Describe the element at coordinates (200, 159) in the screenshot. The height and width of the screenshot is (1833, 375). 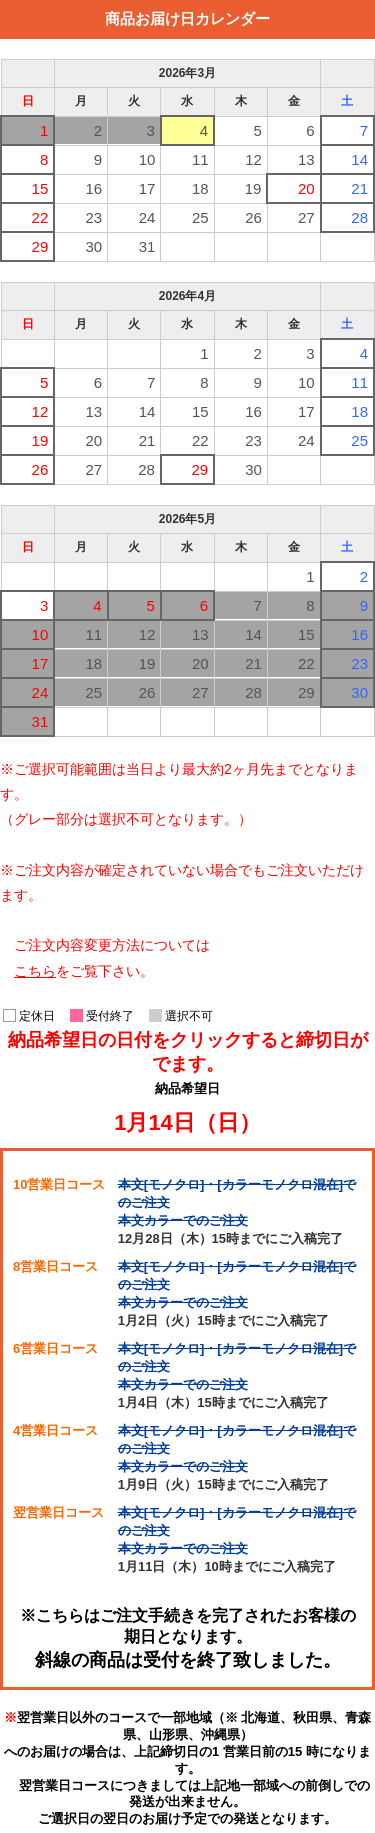
I see `11` at that location.